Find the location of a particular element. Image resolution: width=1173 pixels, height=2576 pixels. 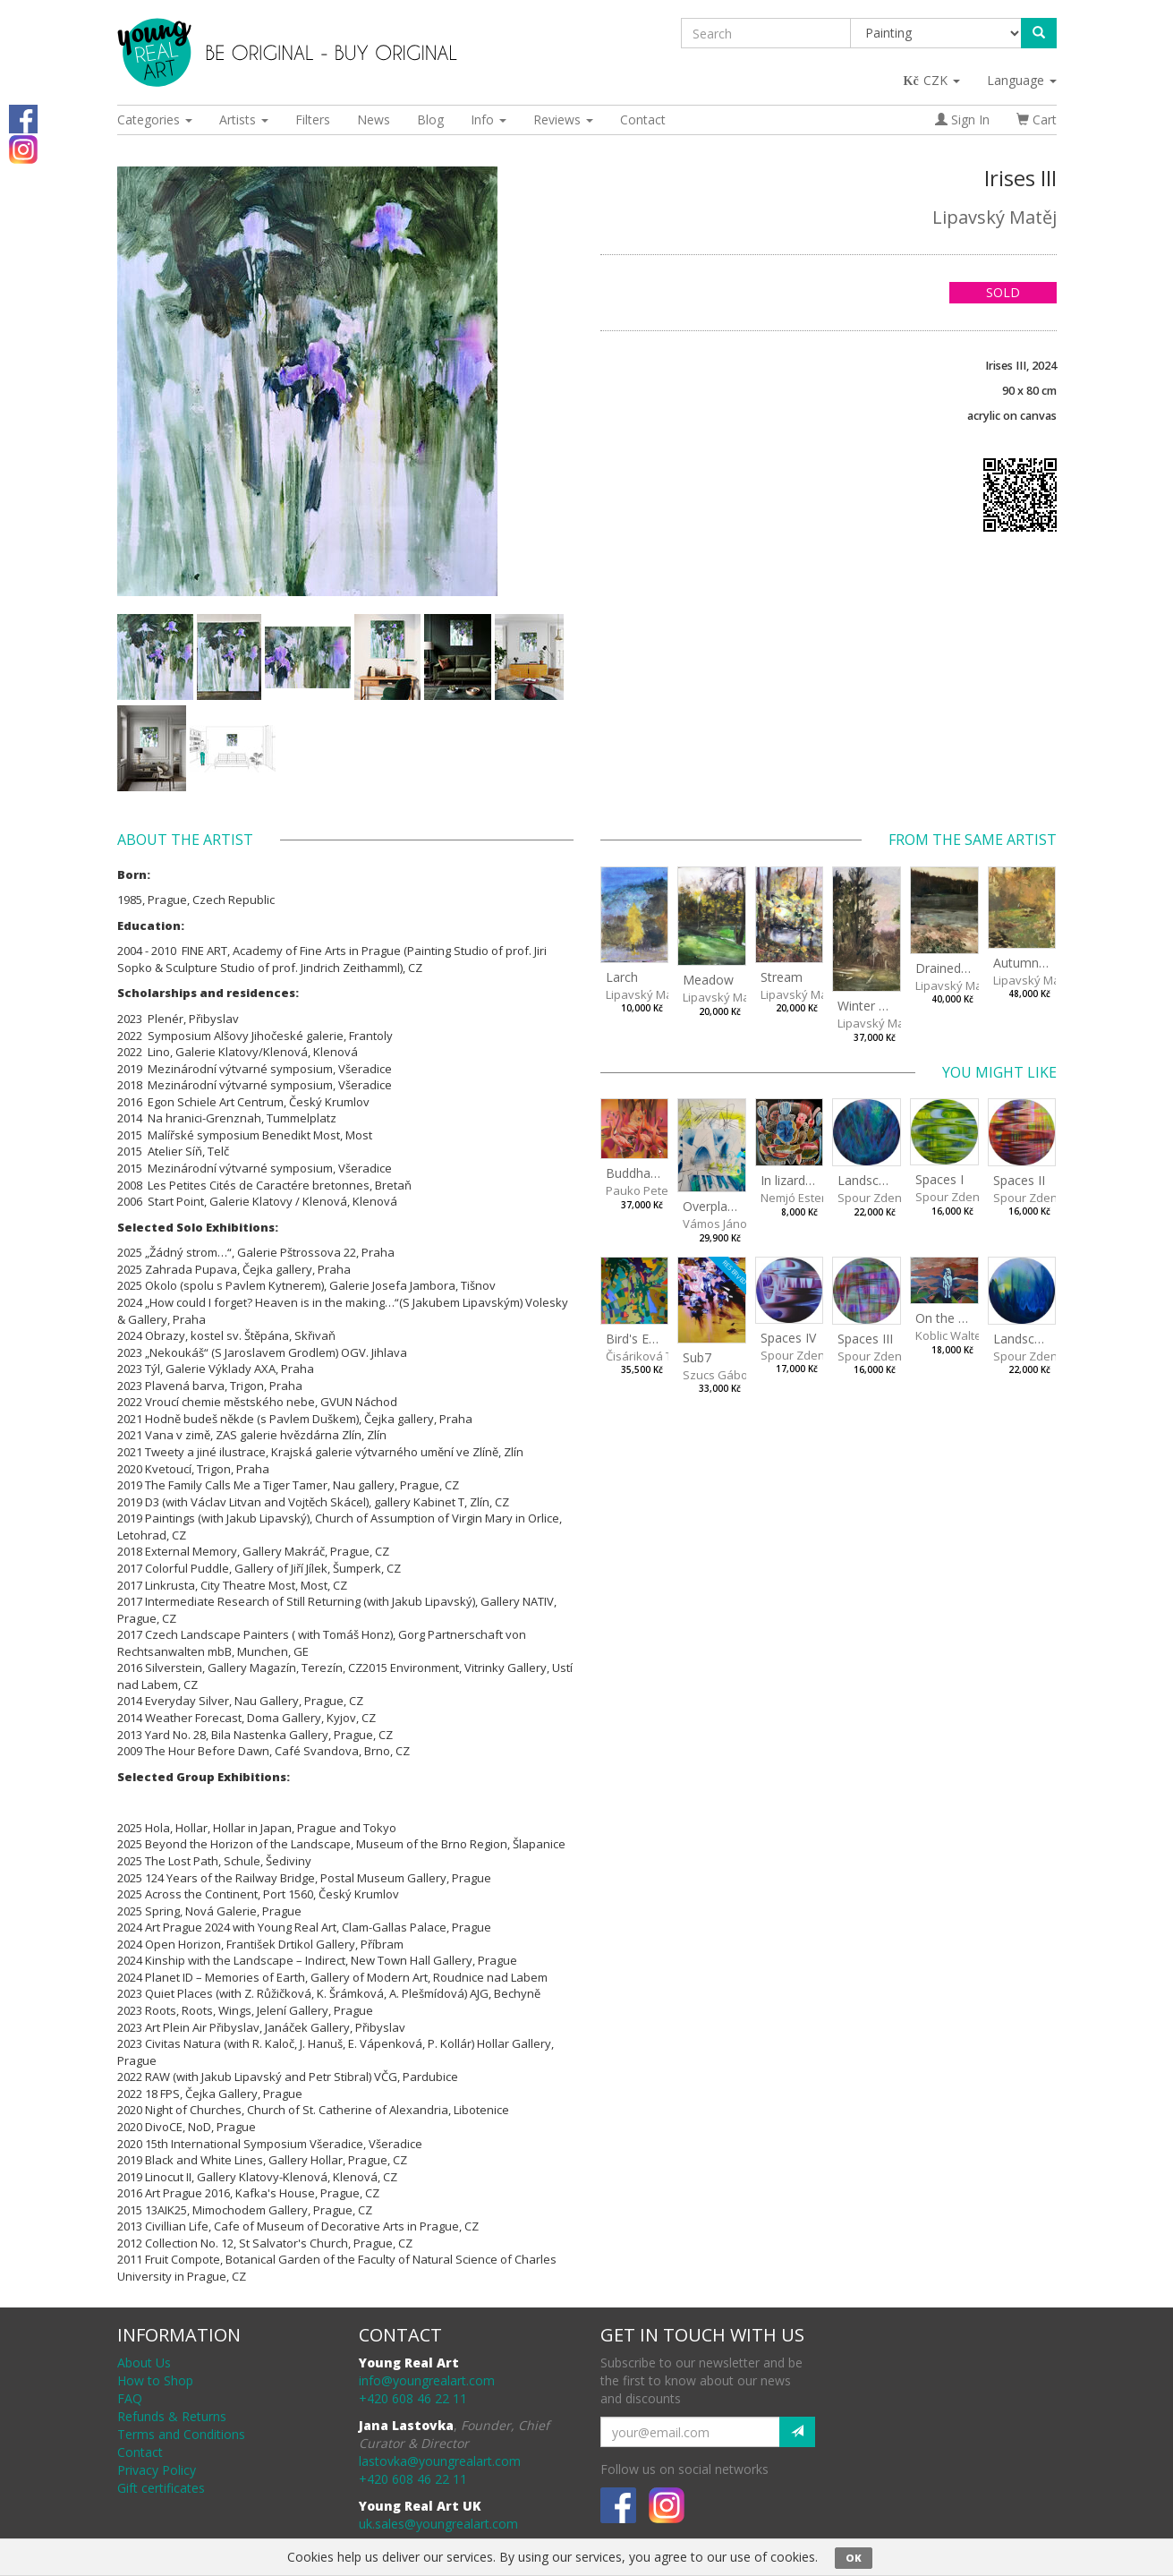

Terms and Conditions is located at coordinates (181, 2434).